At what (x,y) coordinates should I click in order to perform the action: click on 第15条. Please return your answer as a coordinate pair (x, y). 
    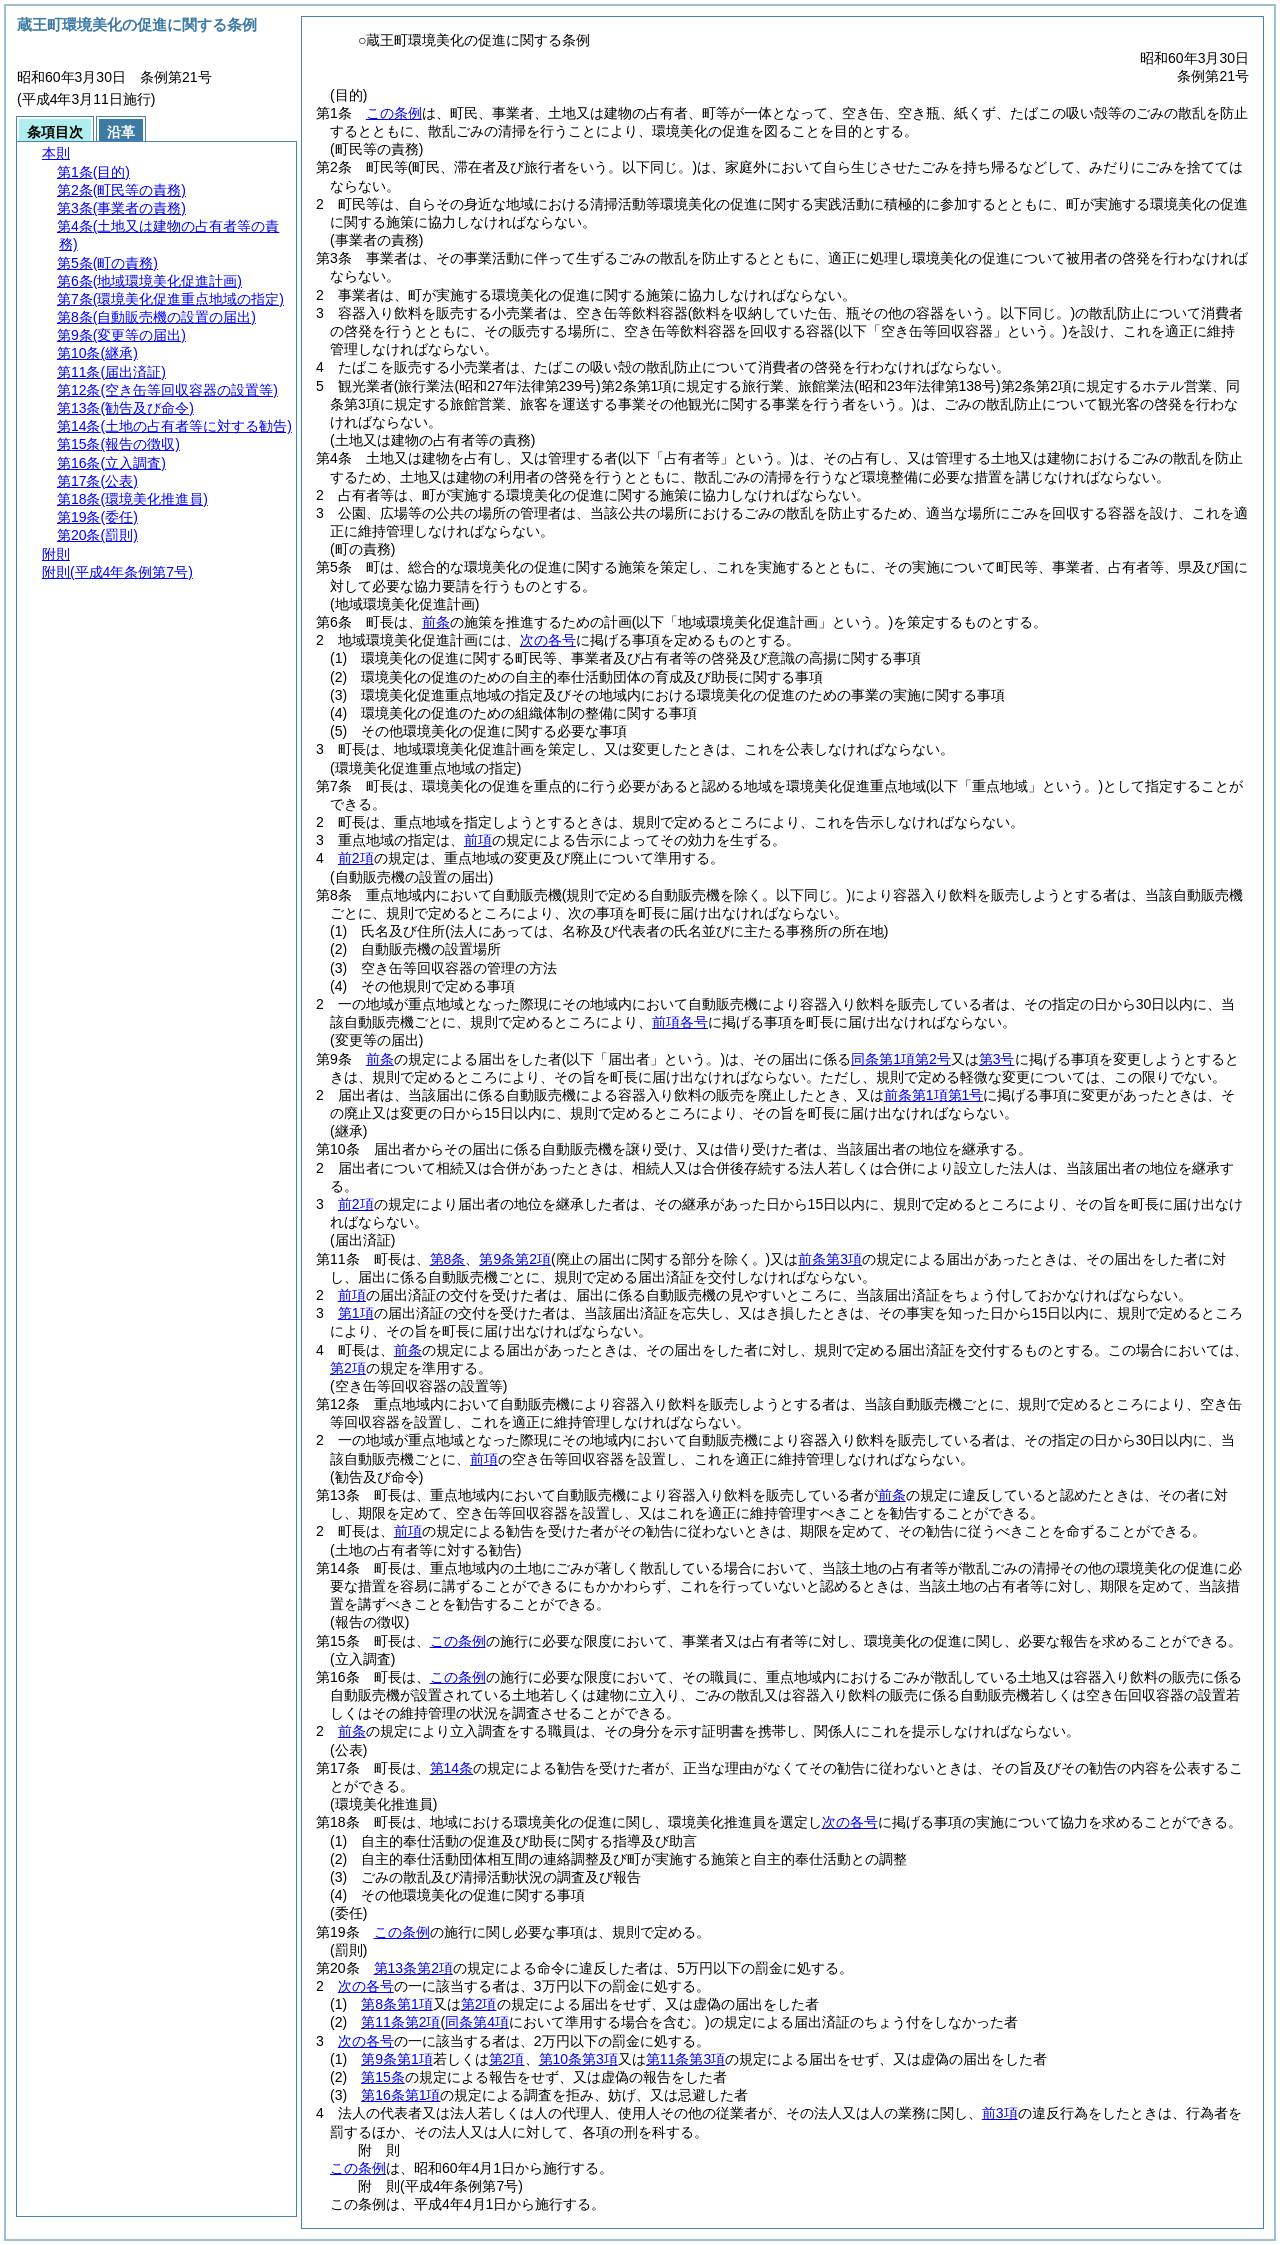
    Looking at the image, I should click on (383, 2077).